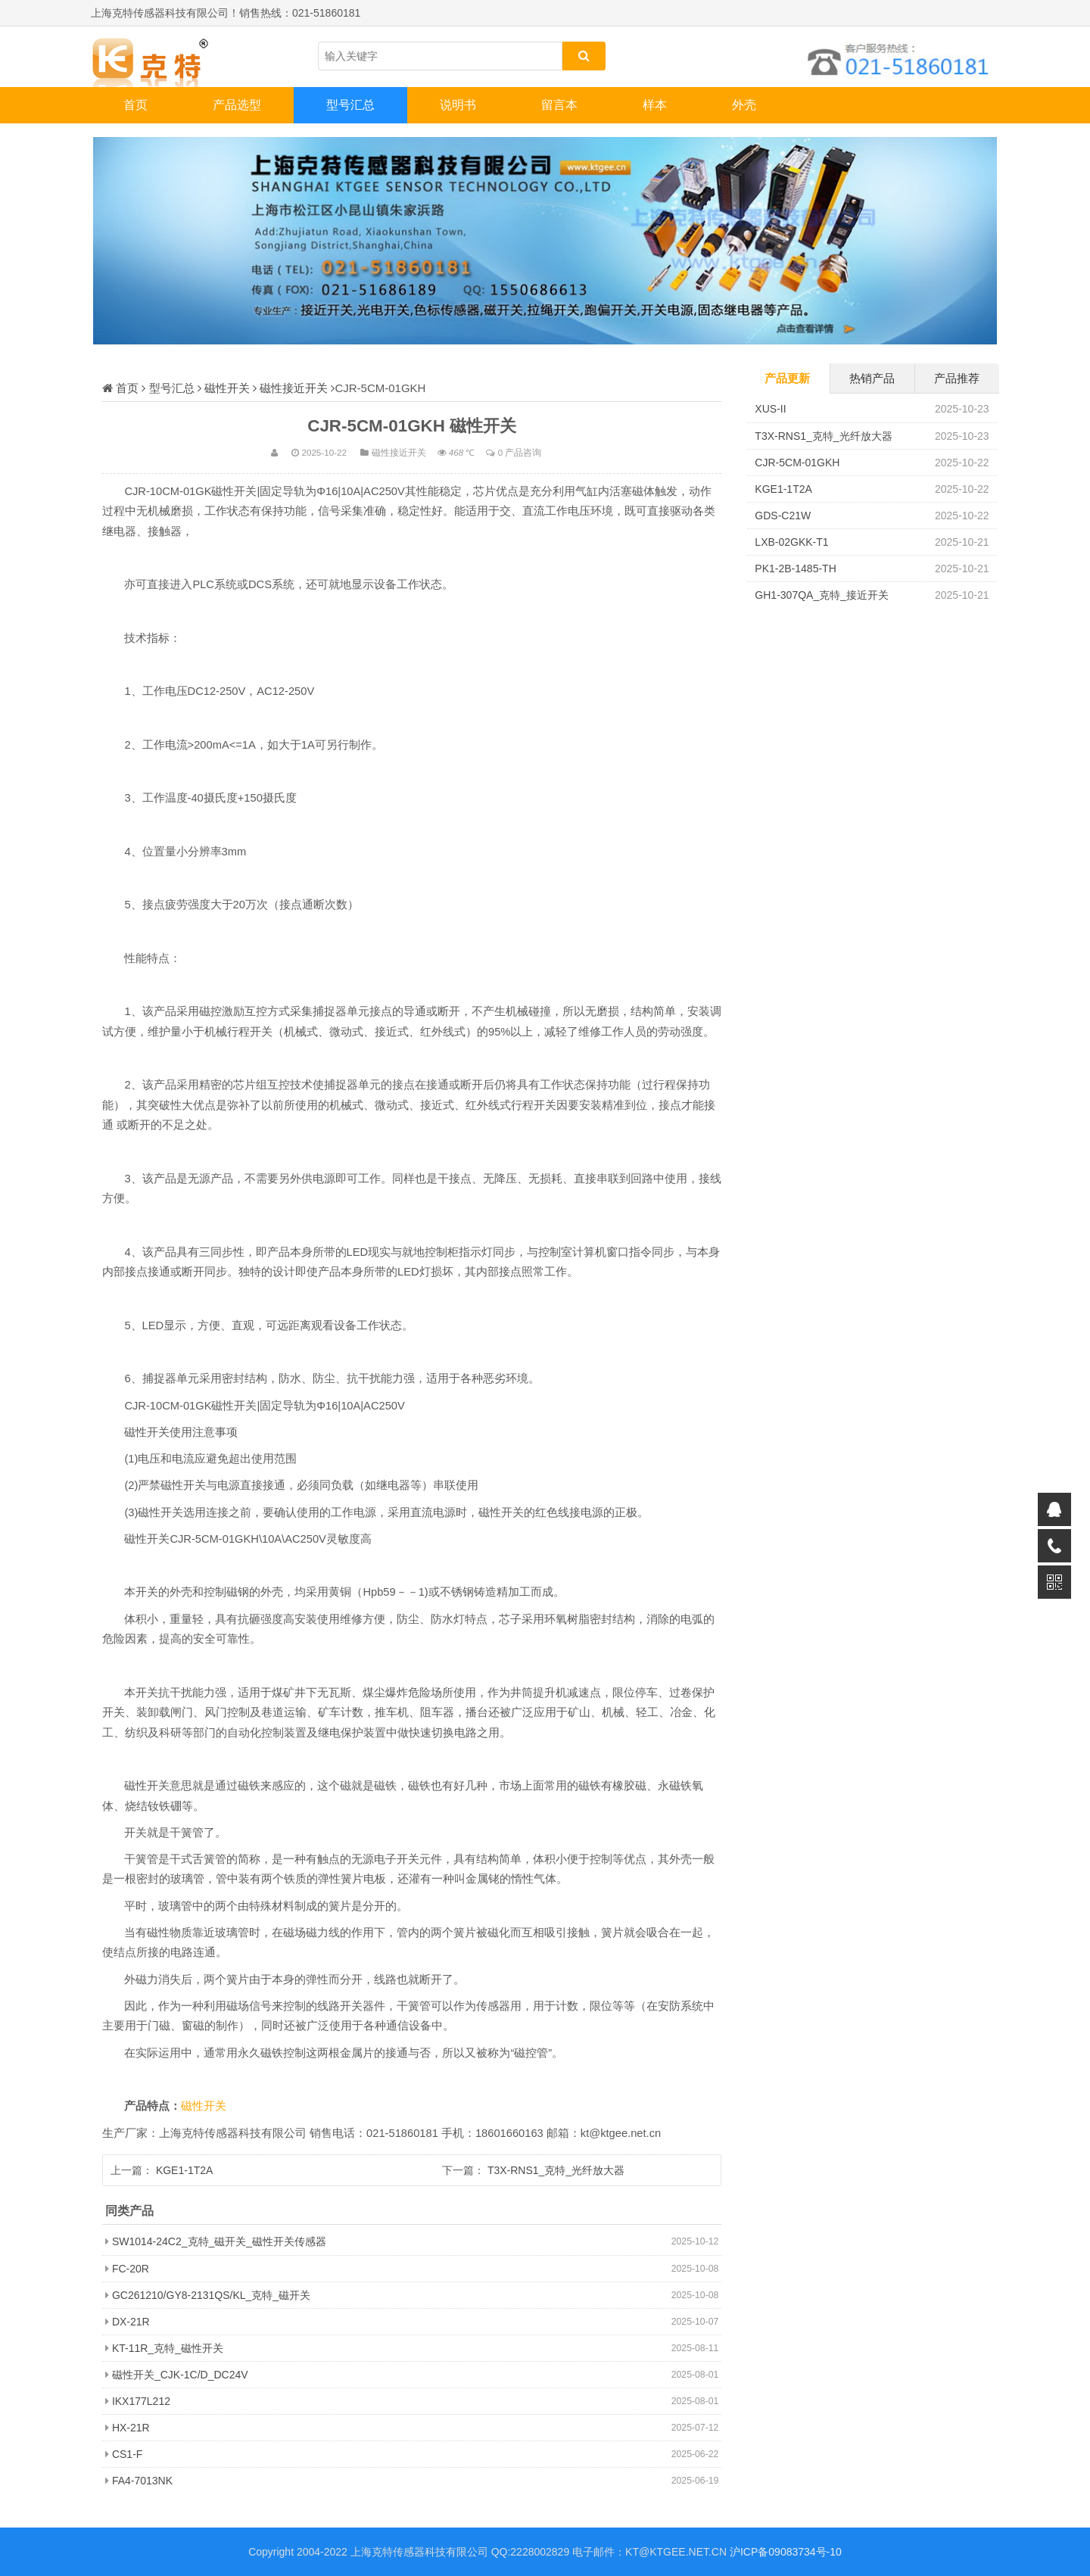 The height and width of the screenshot is (2576, 1090). Describe the element at coordinates (180, 2375) in the screenshot. I see `磁性开关_CJK-1C/D_DC24V` at that location.